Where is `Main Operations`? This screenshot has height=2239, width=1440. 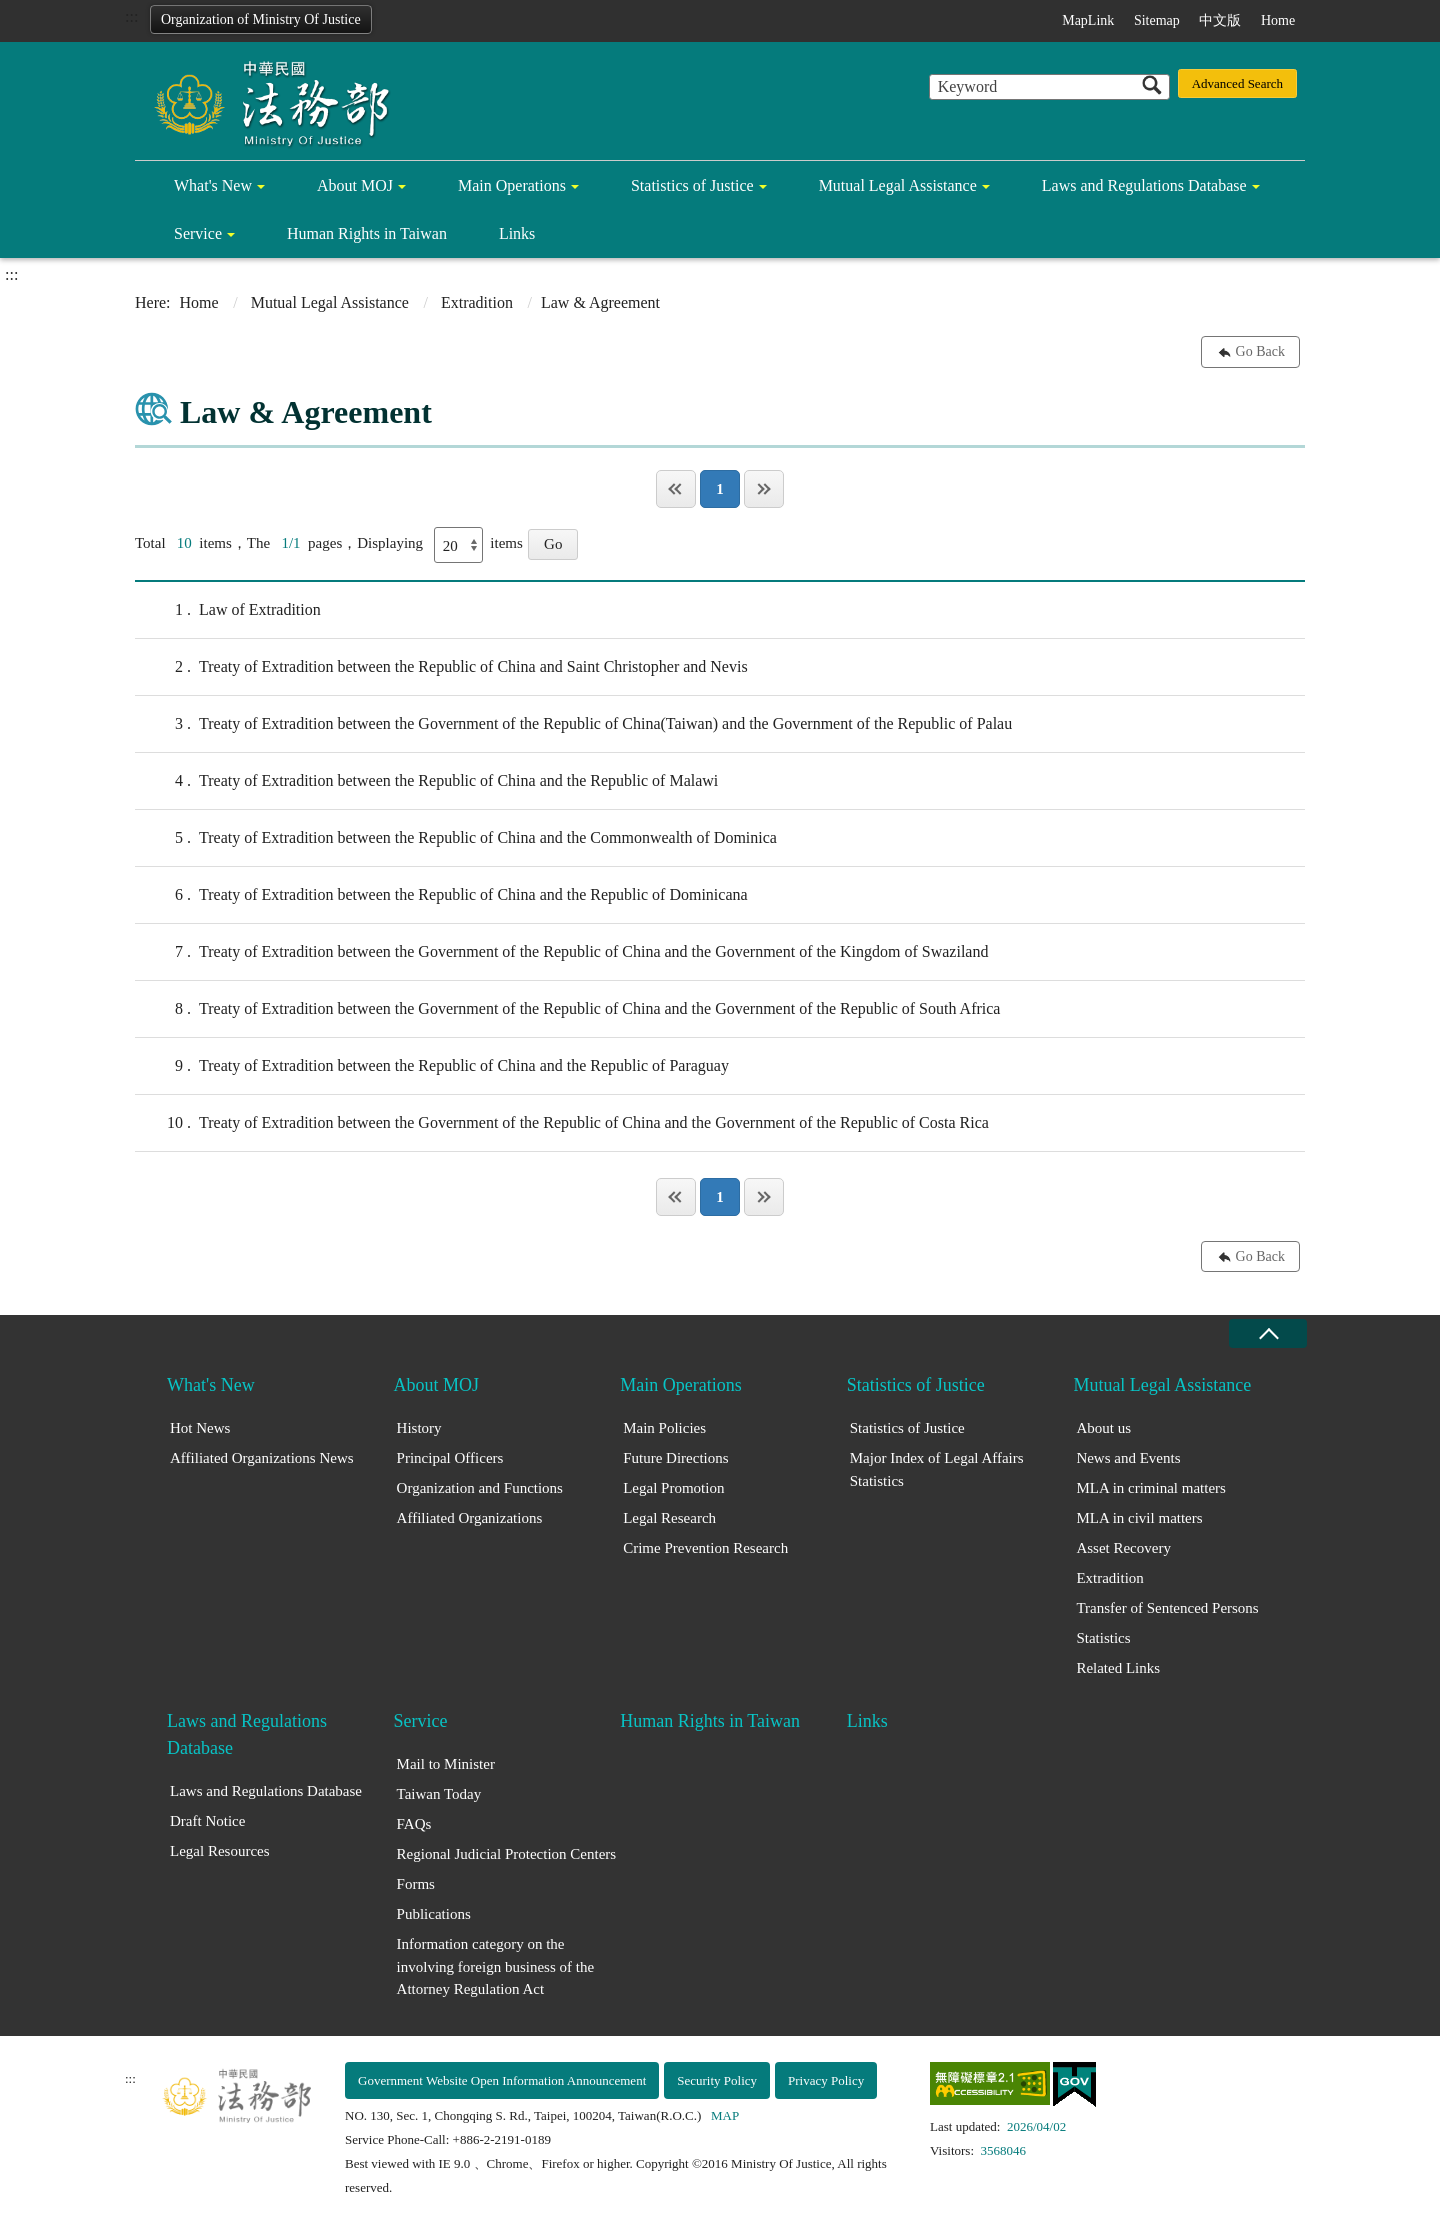 Main Operations is located at coordinates (512, 185).